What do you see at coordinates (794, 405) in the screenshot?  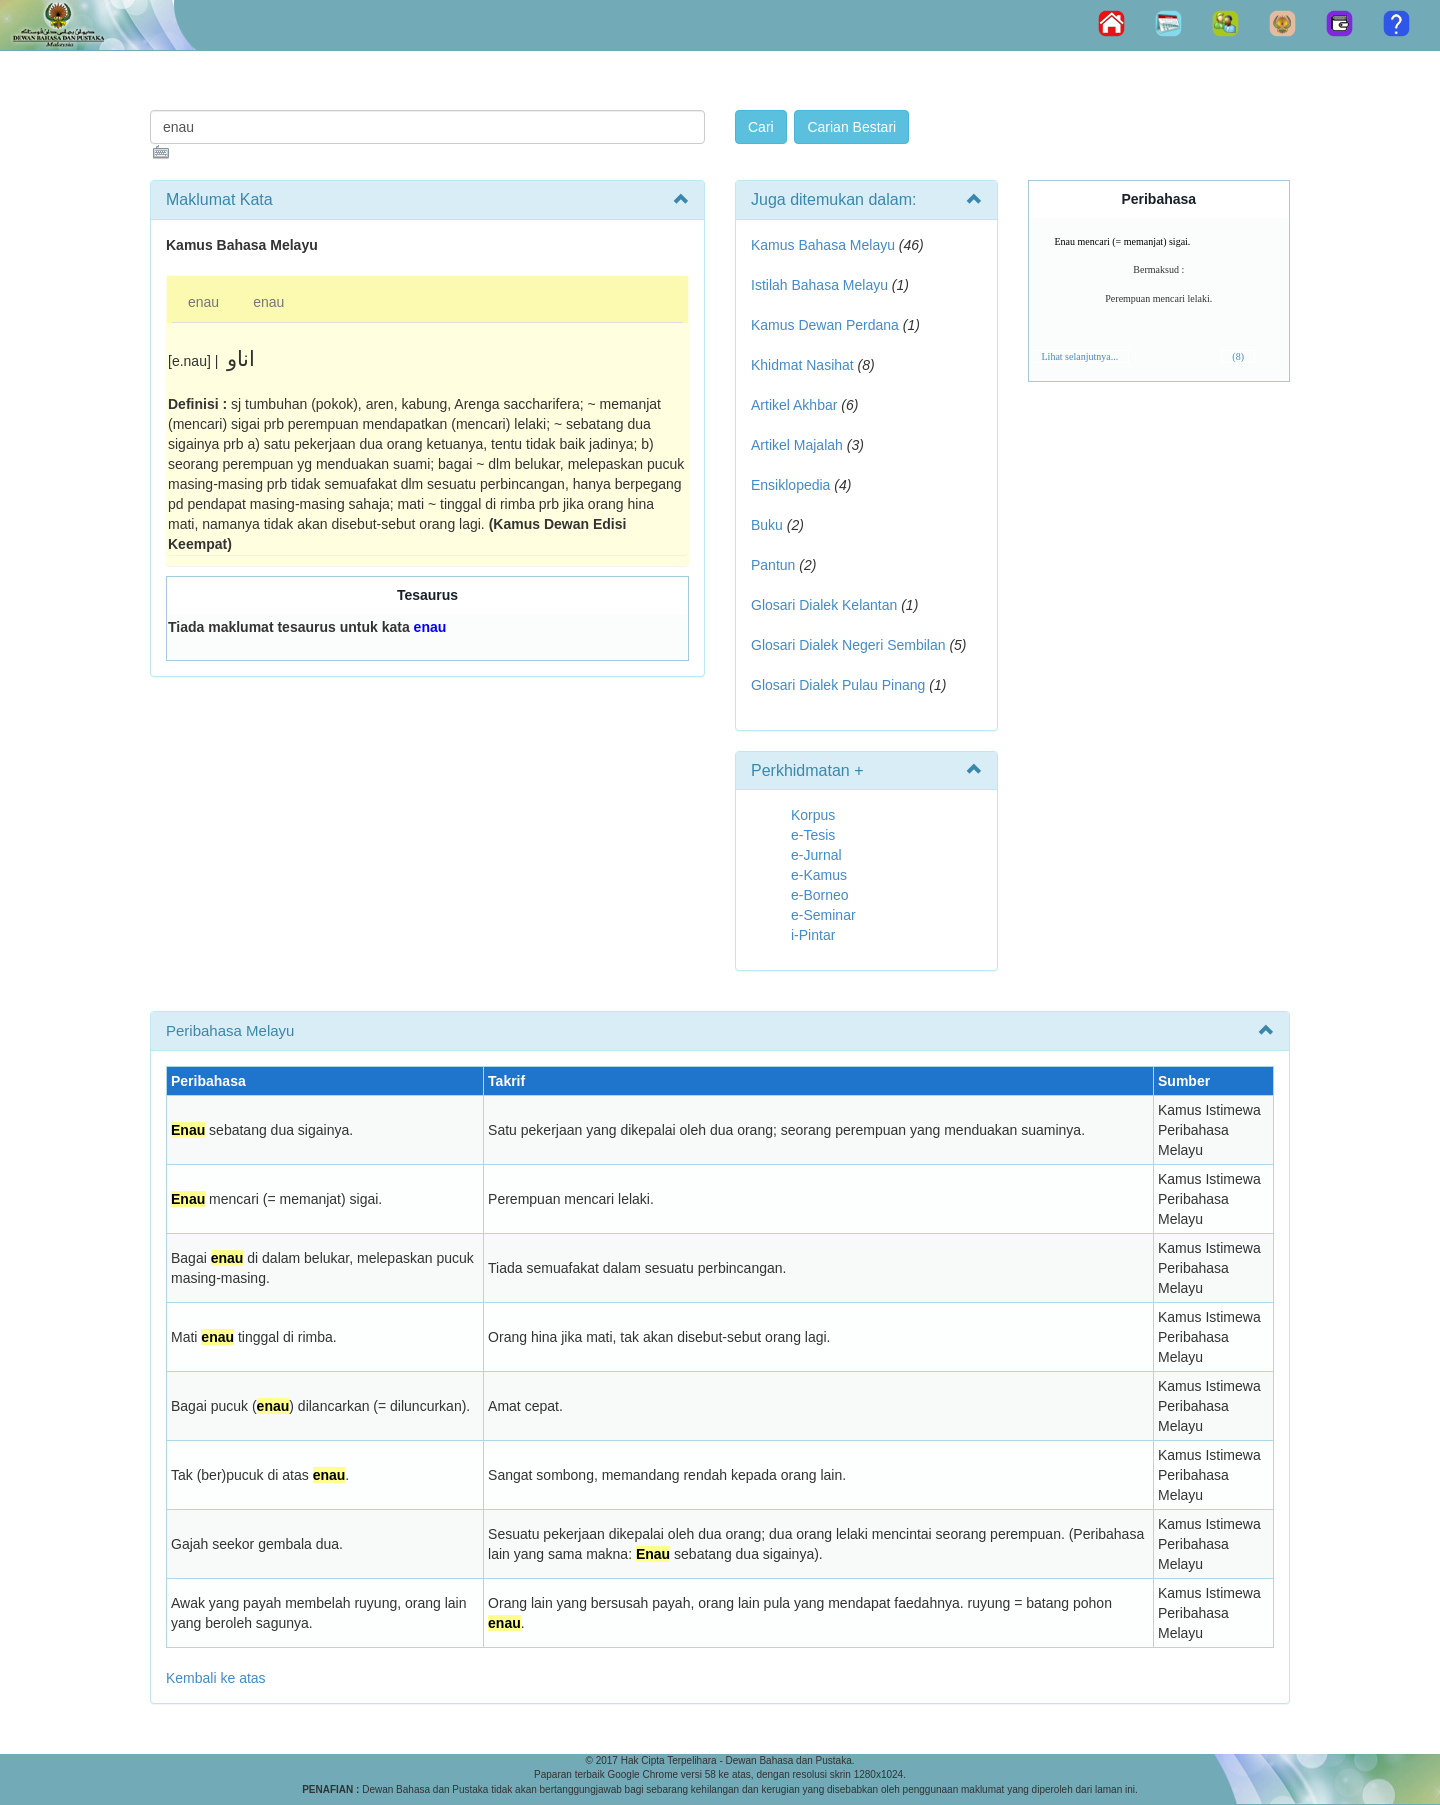 I see `Artikel Akhbar` at bounding box center [794, 405].